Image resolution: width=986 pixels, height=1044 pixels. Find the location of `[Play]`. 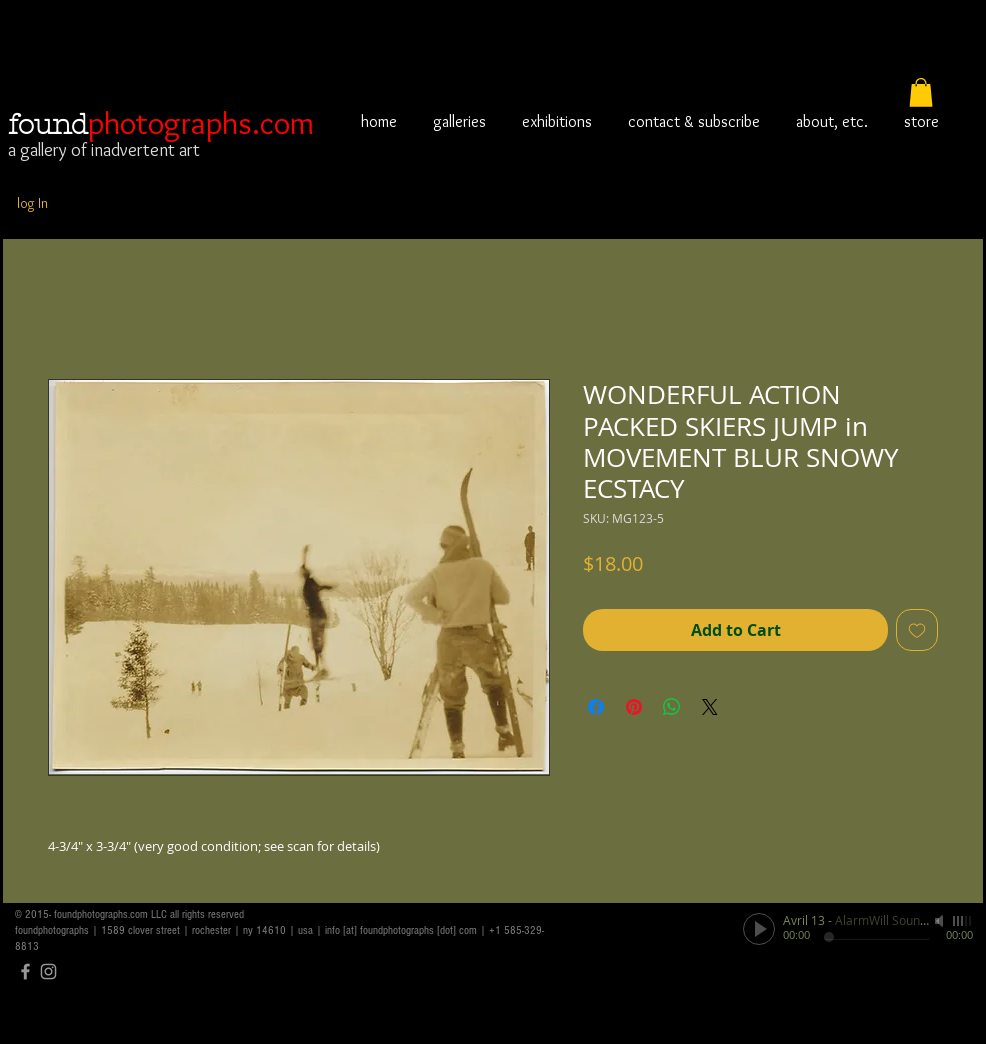

[Play] is located at coordinates (759, 929).